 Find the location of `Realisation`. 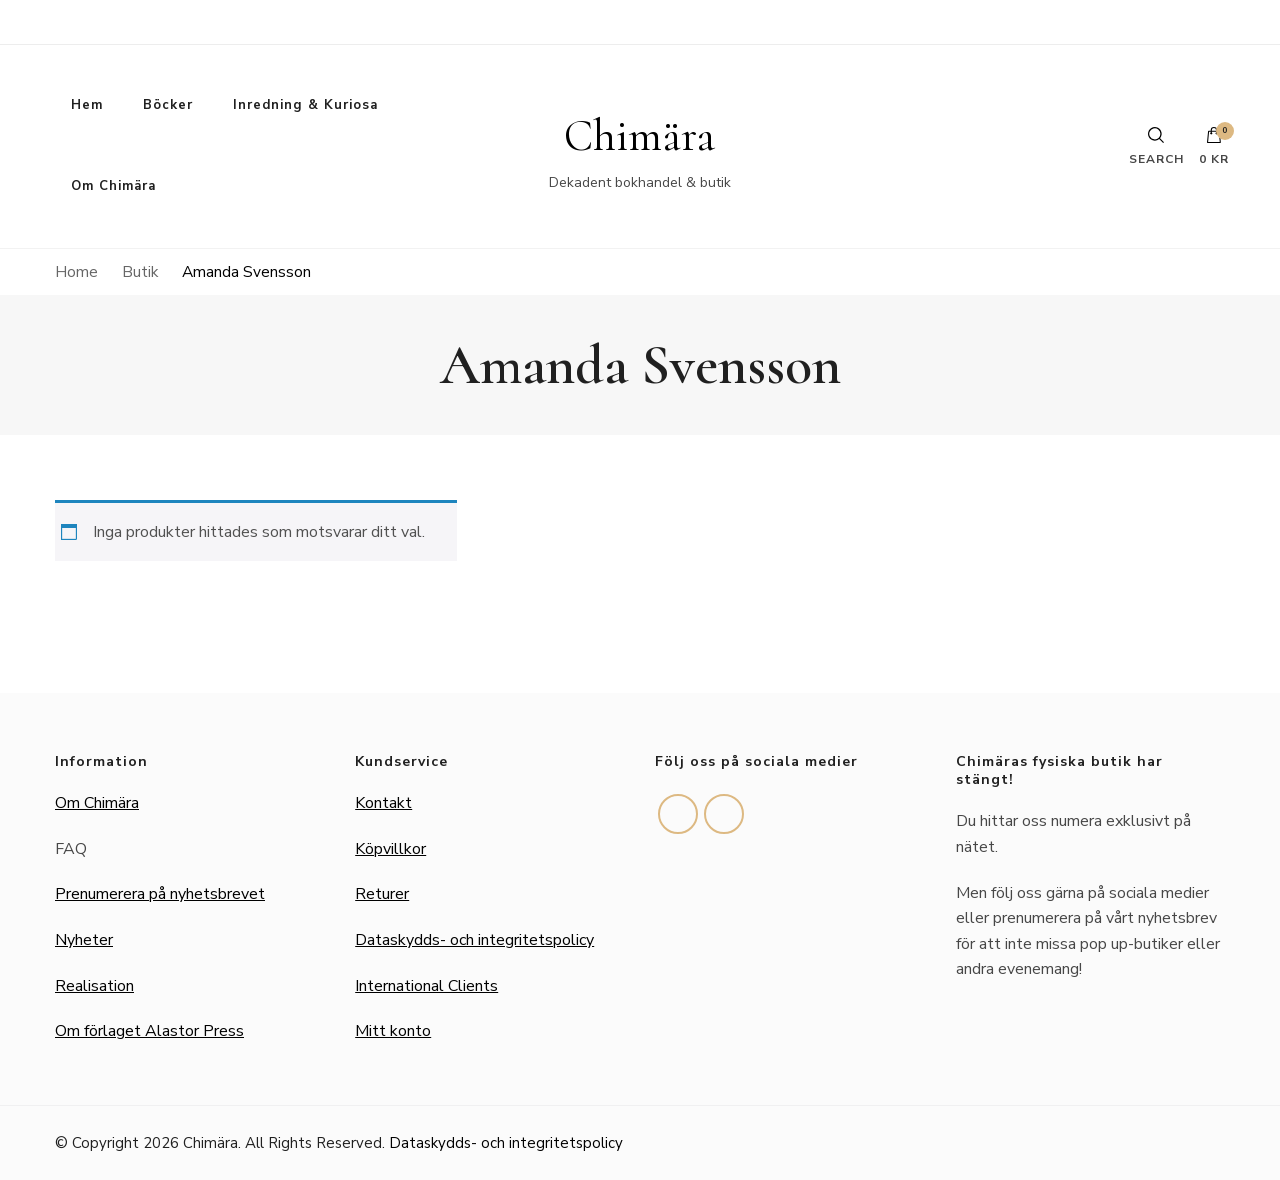

Realisation is located at coordinates (94, 986).